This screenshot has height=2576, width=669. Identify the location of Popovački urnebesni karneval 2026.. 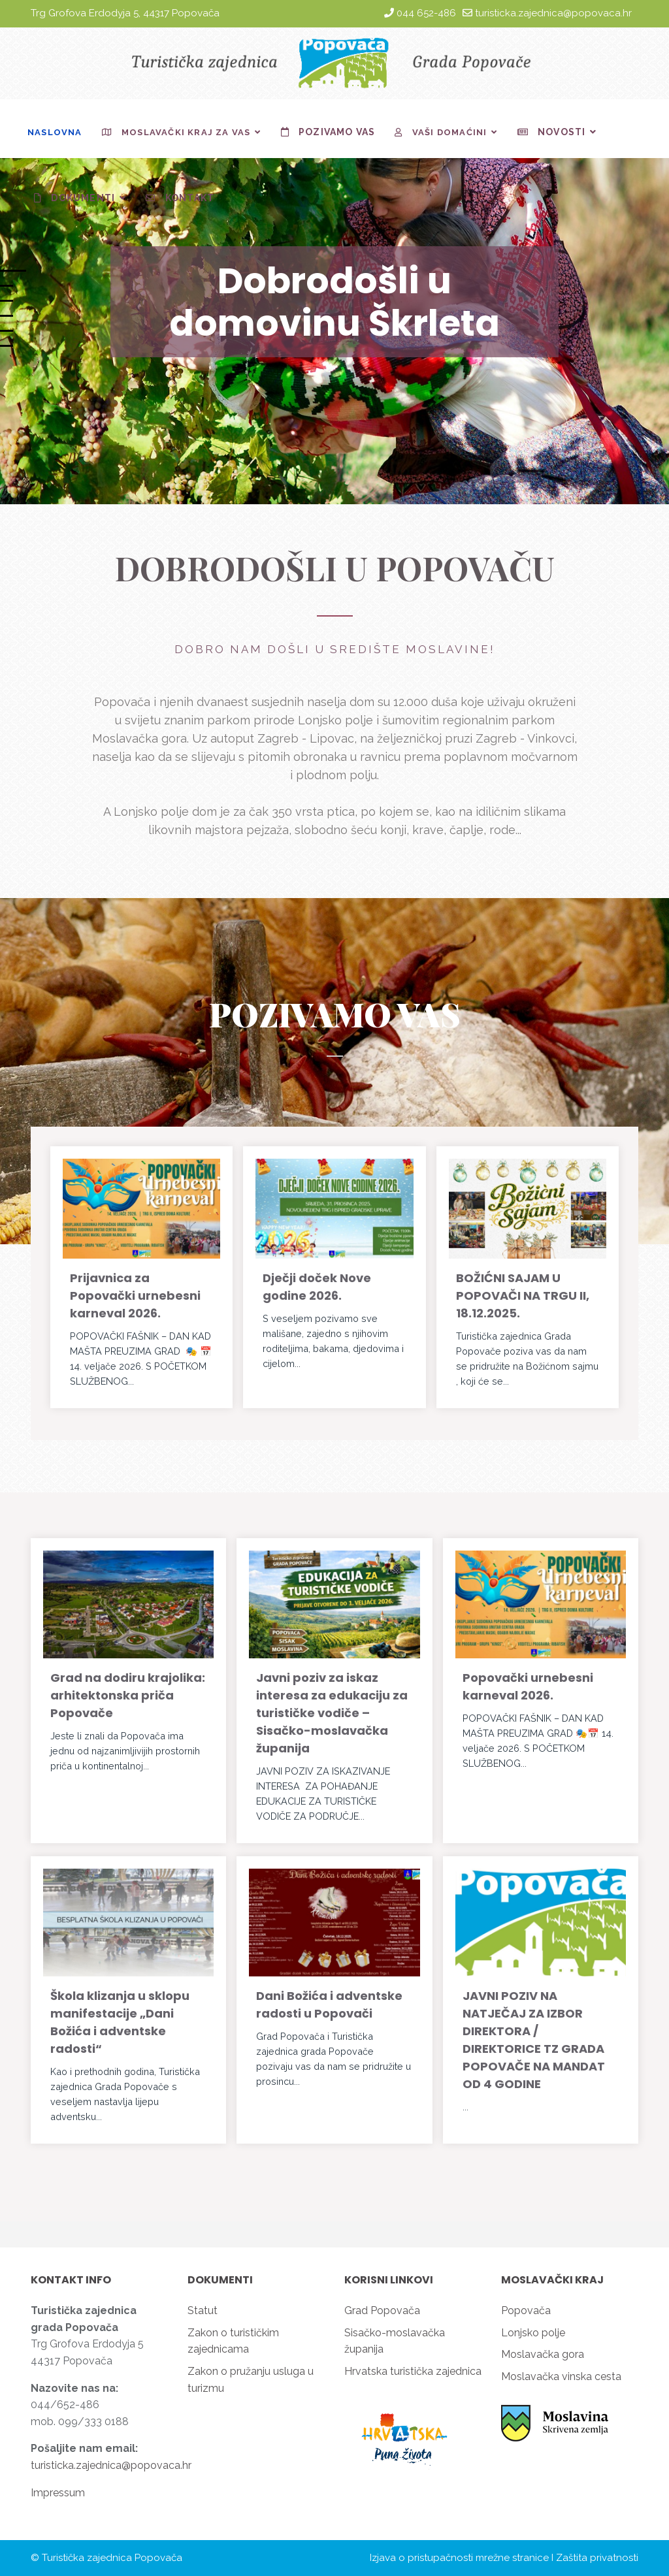
(528, 1686).